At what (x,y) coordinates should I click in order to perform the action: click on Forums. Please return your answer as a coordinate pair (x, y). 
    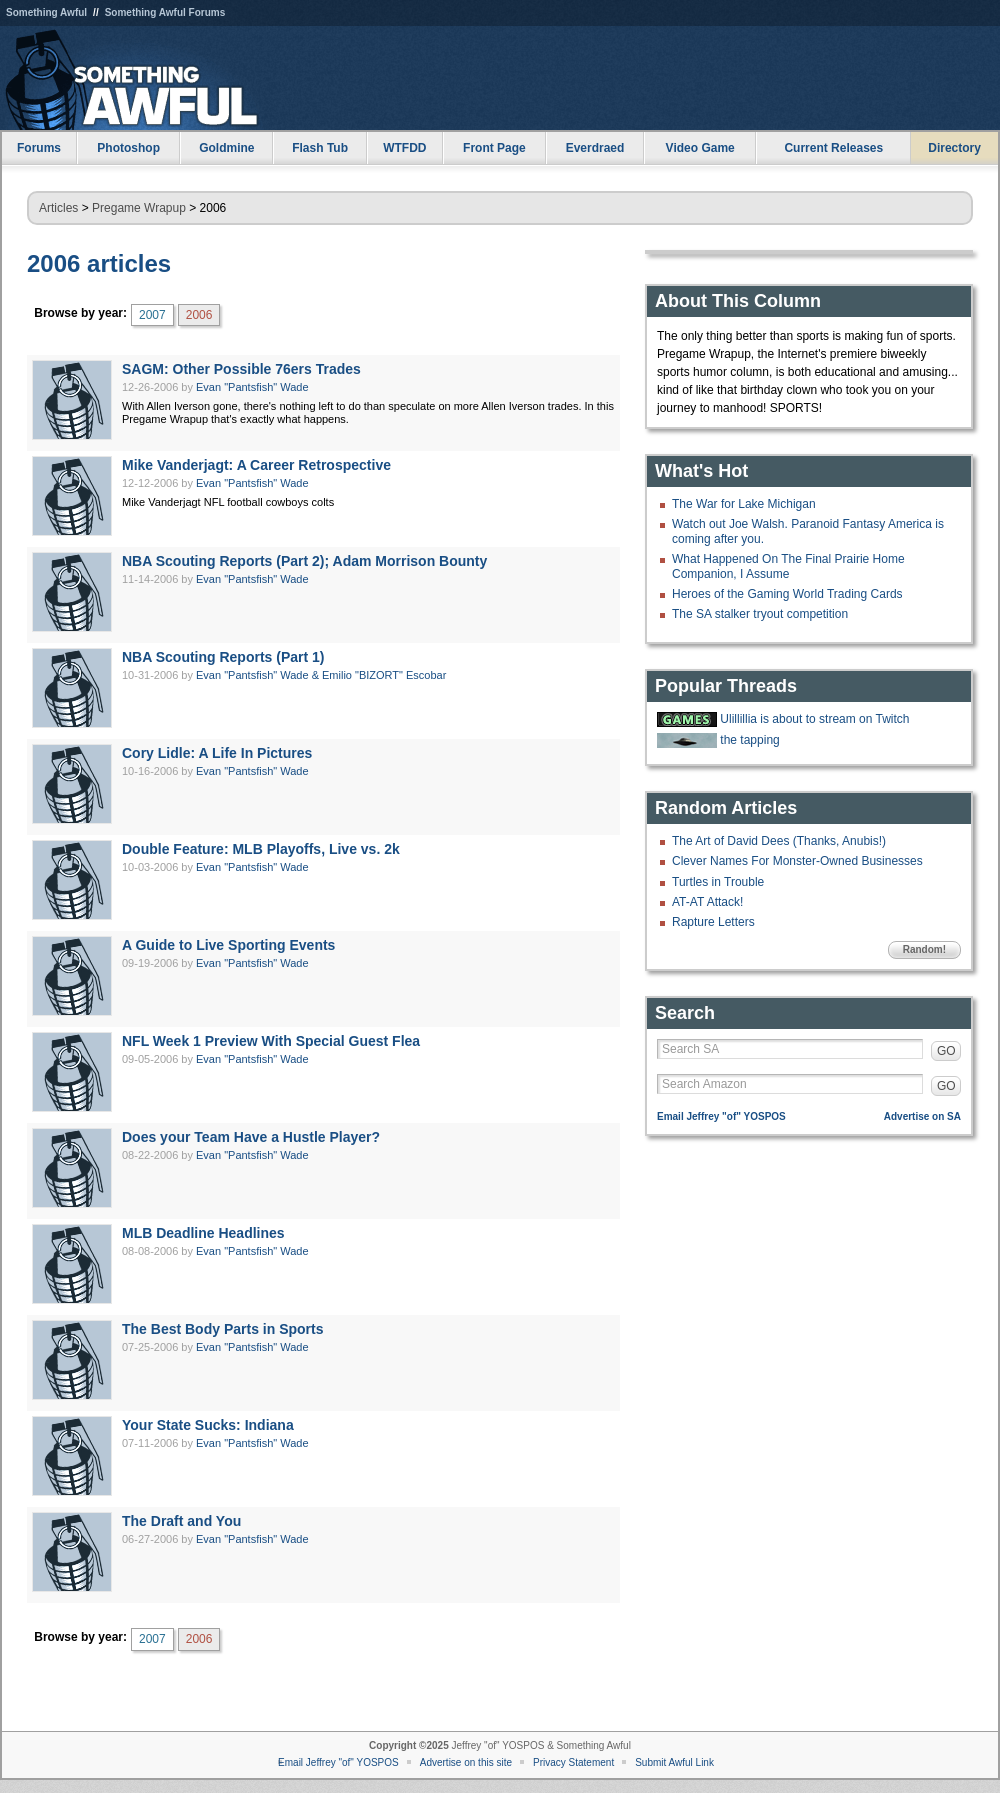
    Looking at the image, I should click on (39, 148).